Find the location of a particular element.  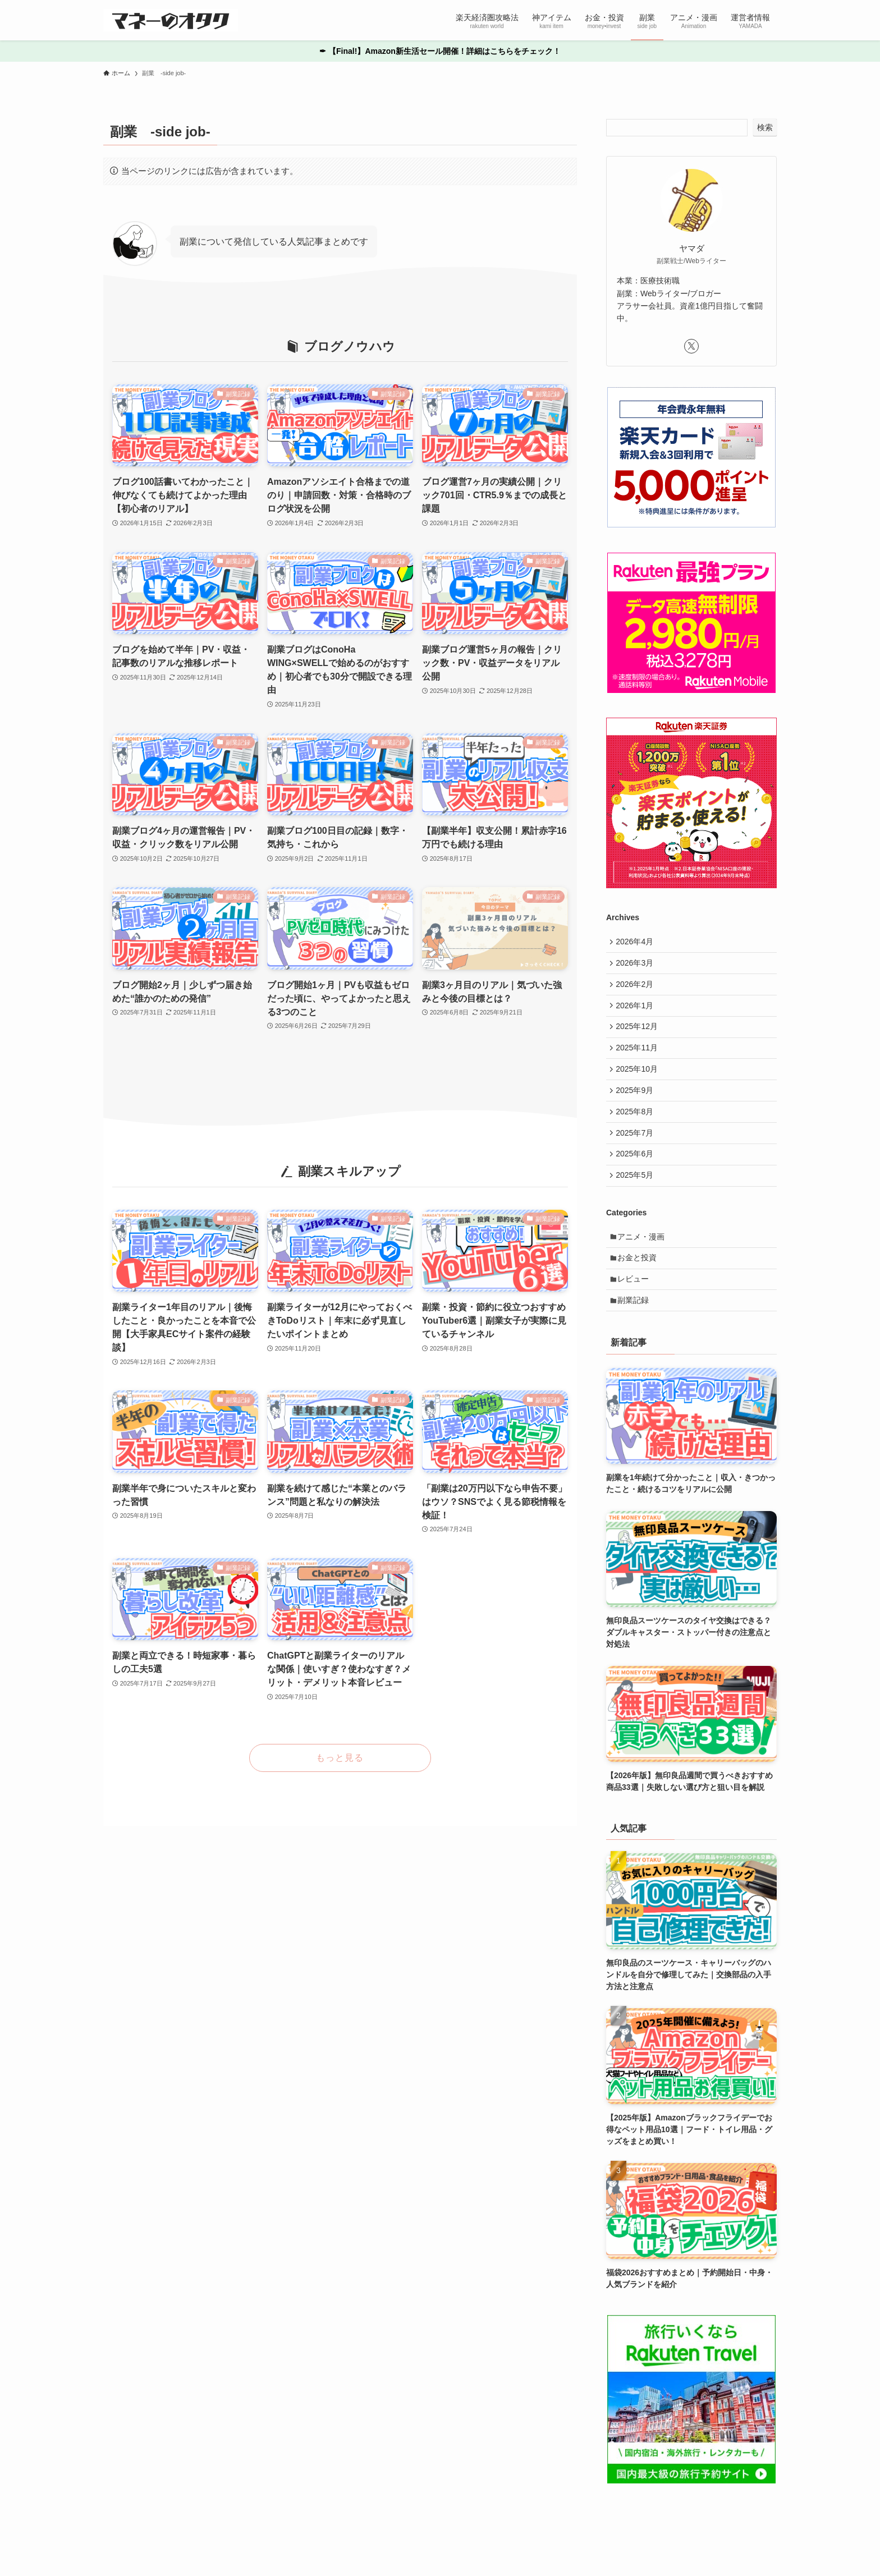

2025年5月 is located at coordinates (637, 1199).